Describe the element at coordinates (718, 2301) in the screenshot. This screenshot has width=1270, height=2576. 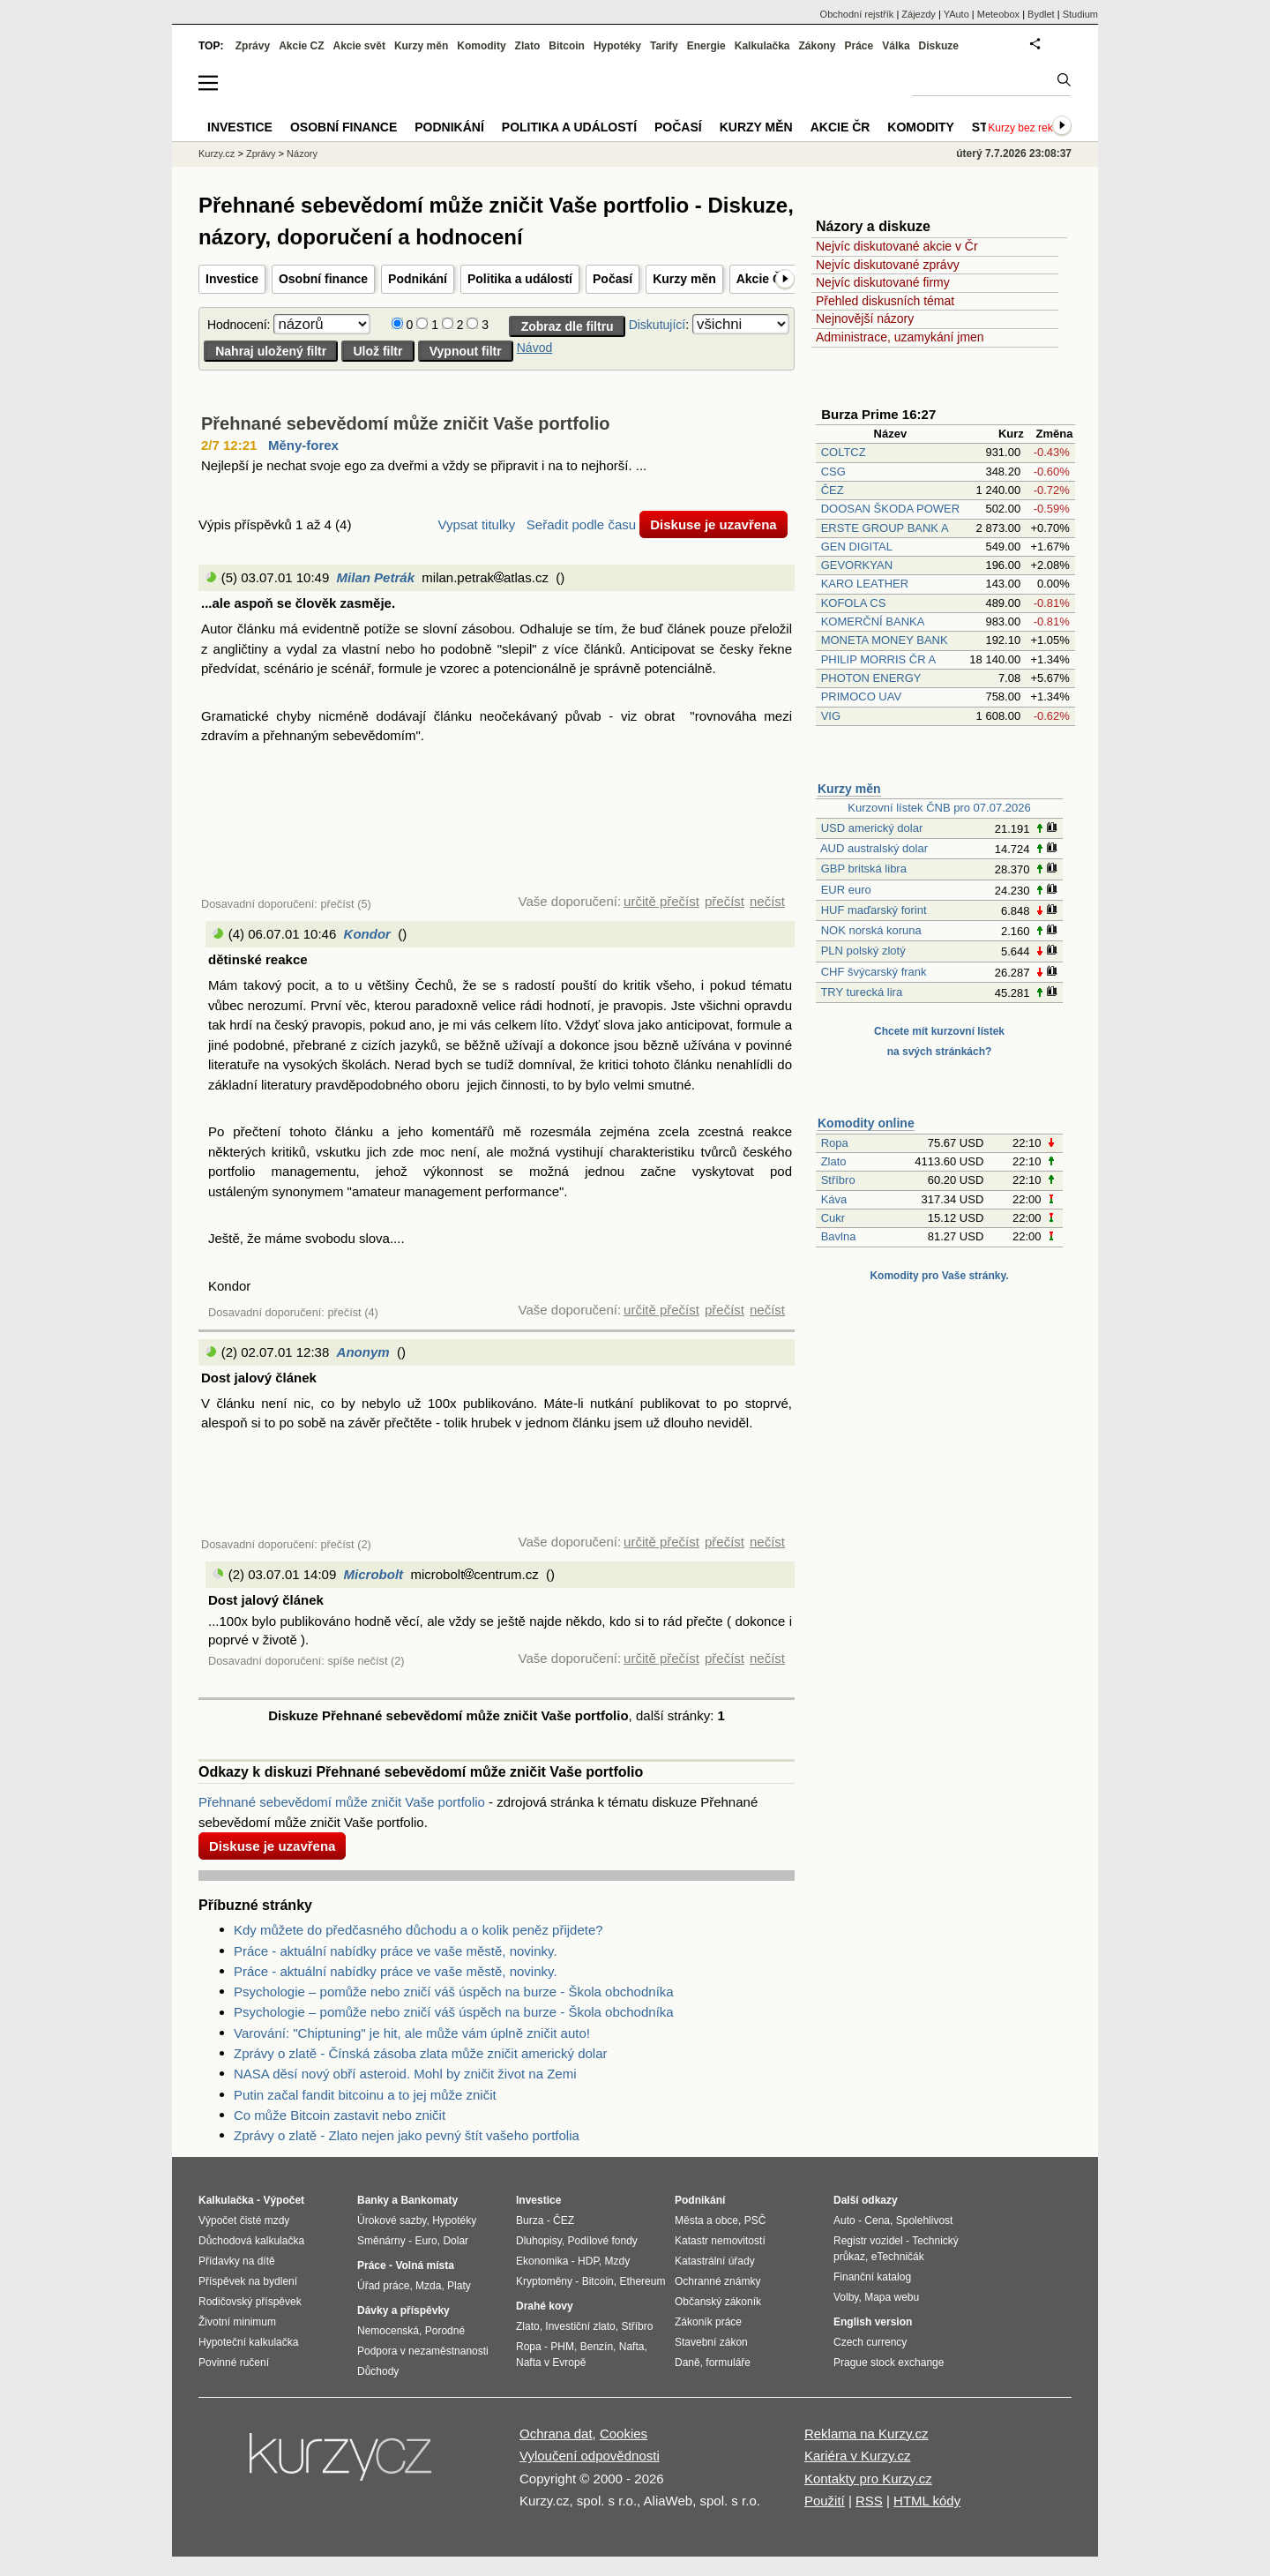
I see `Občanský zákoník` at that location.